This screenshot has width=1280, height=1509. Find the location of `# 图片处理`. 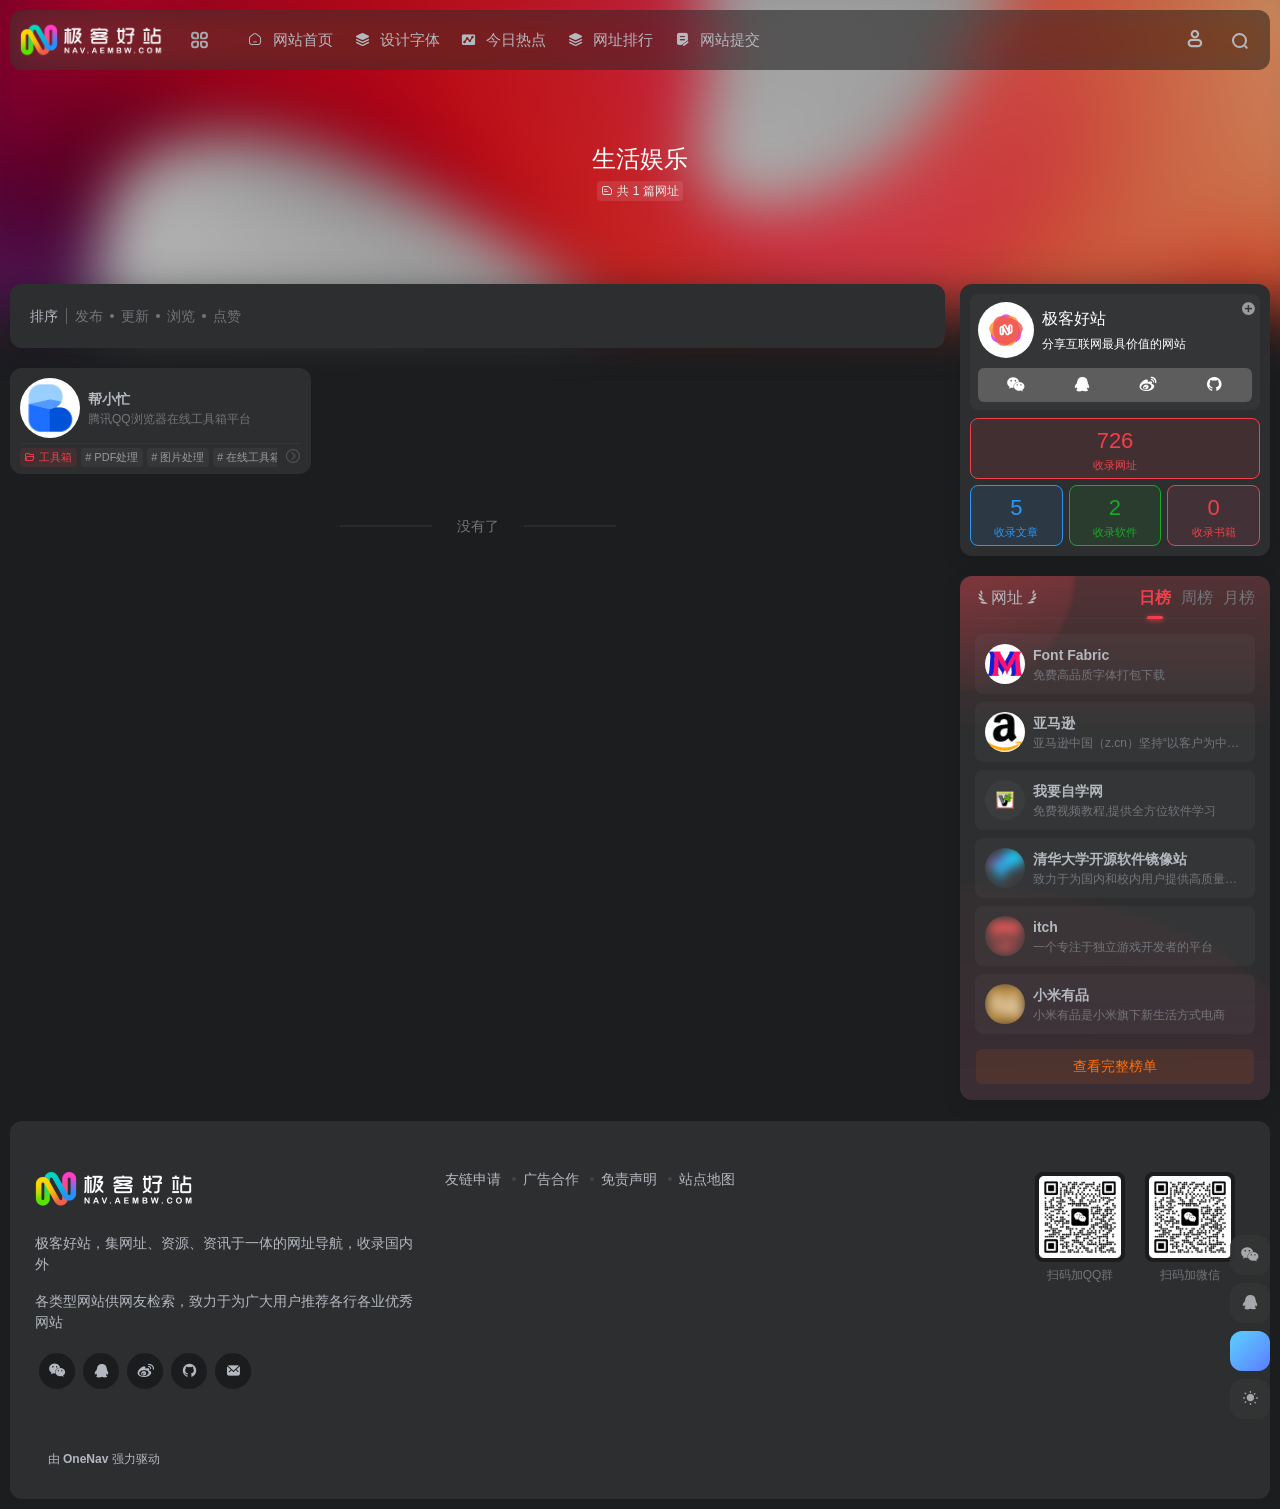

# 图片处理 is located at coordinates (177, 457).